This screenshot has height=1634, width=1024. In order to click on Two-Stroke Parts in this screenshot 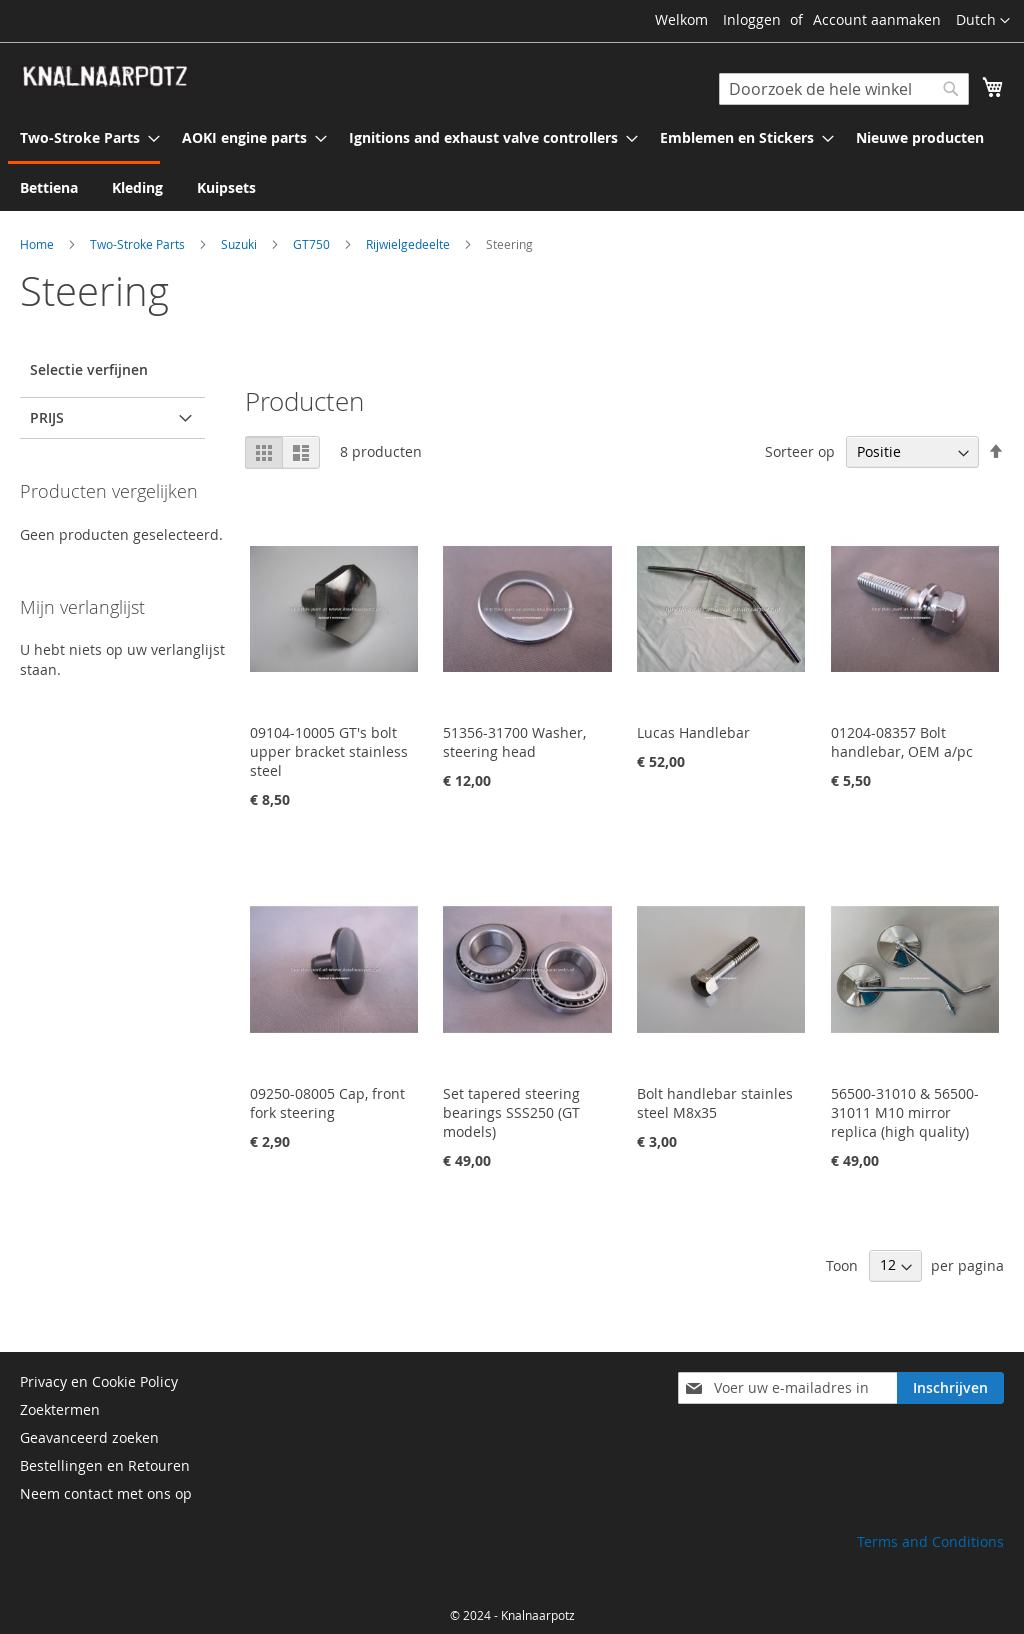, I will do `click(139, 244)`.